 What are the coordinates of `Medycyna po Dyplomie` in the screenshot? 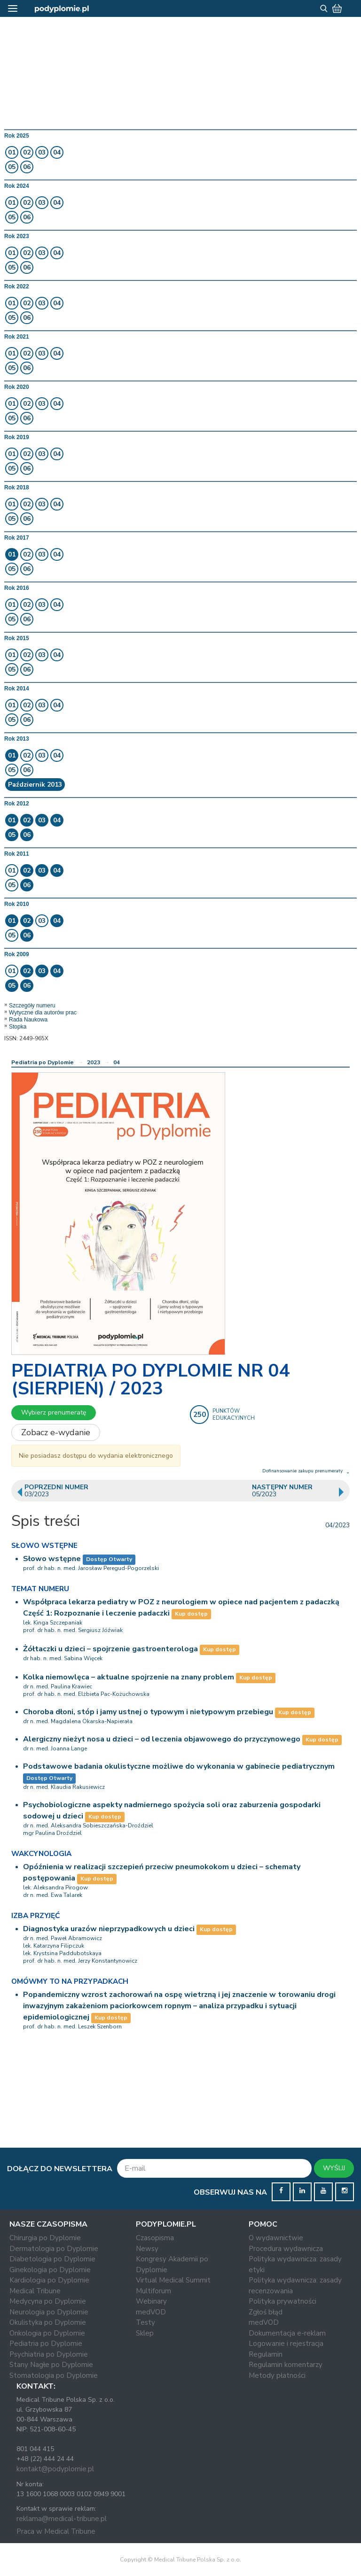 It's located at (47, 2301).